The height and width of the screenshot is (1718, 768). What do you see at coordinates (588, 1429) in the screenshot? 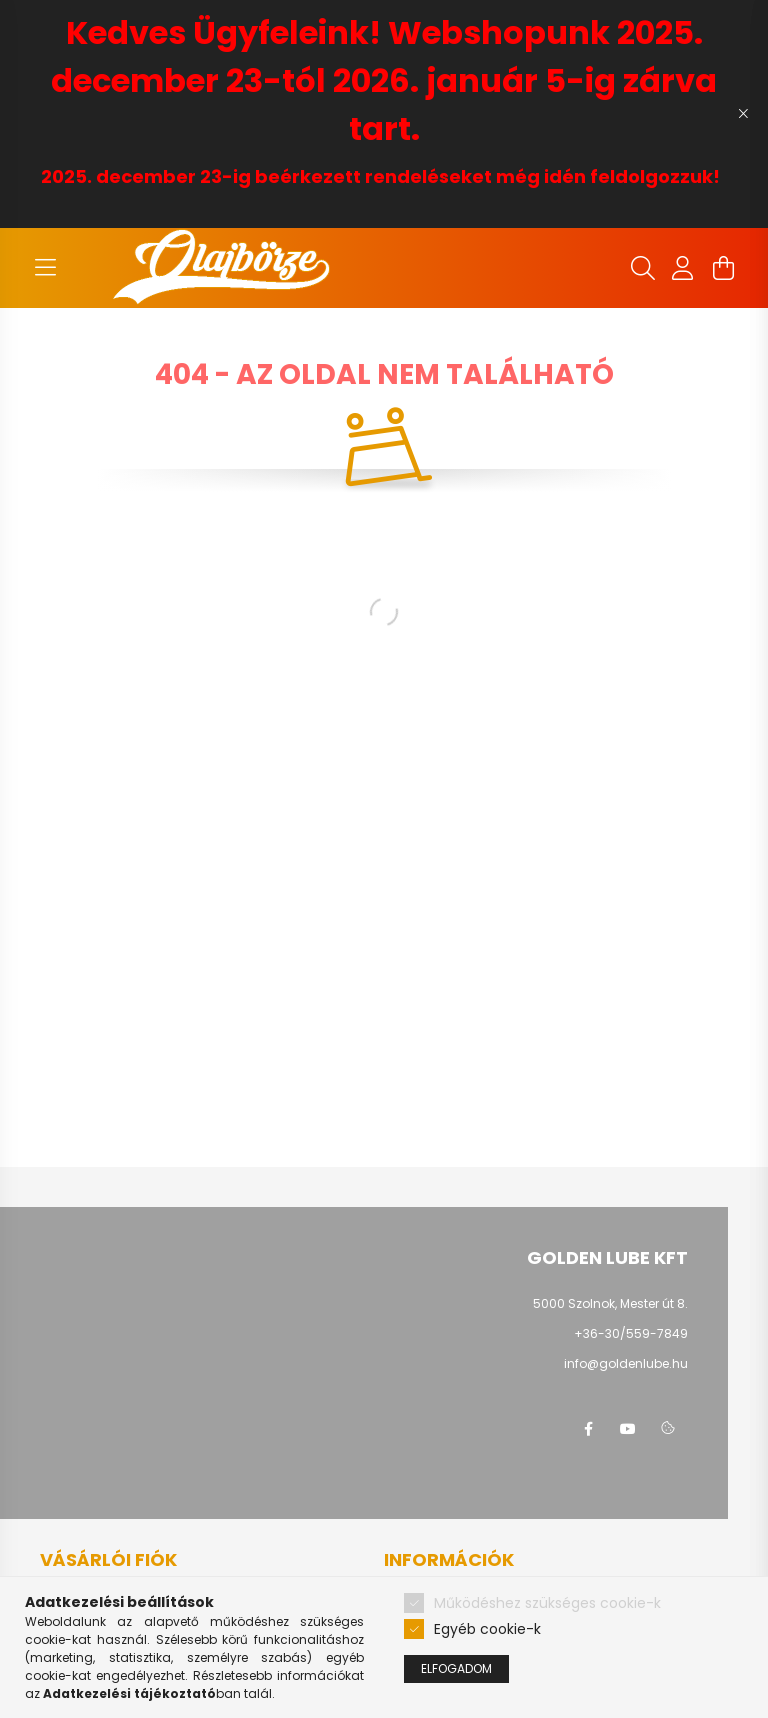
I see `facebook` at bounding box center [588, 1429].